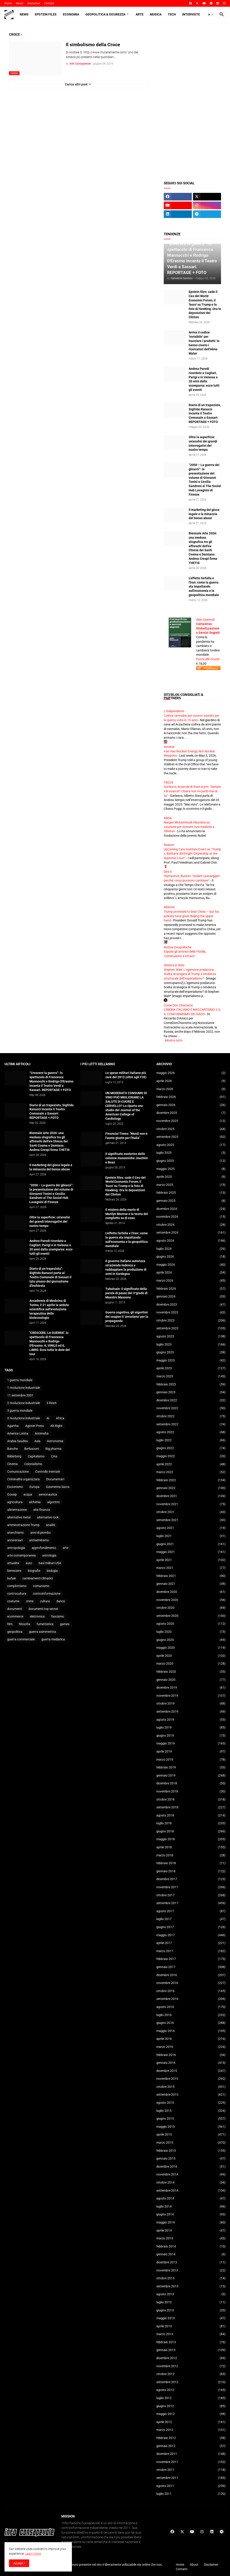 Image resolution: width=230 pixels, height=2576 pixels. Describe the element at coordinates (191, 1608) in the screenshot. I see `ottobre 2020` at that location.